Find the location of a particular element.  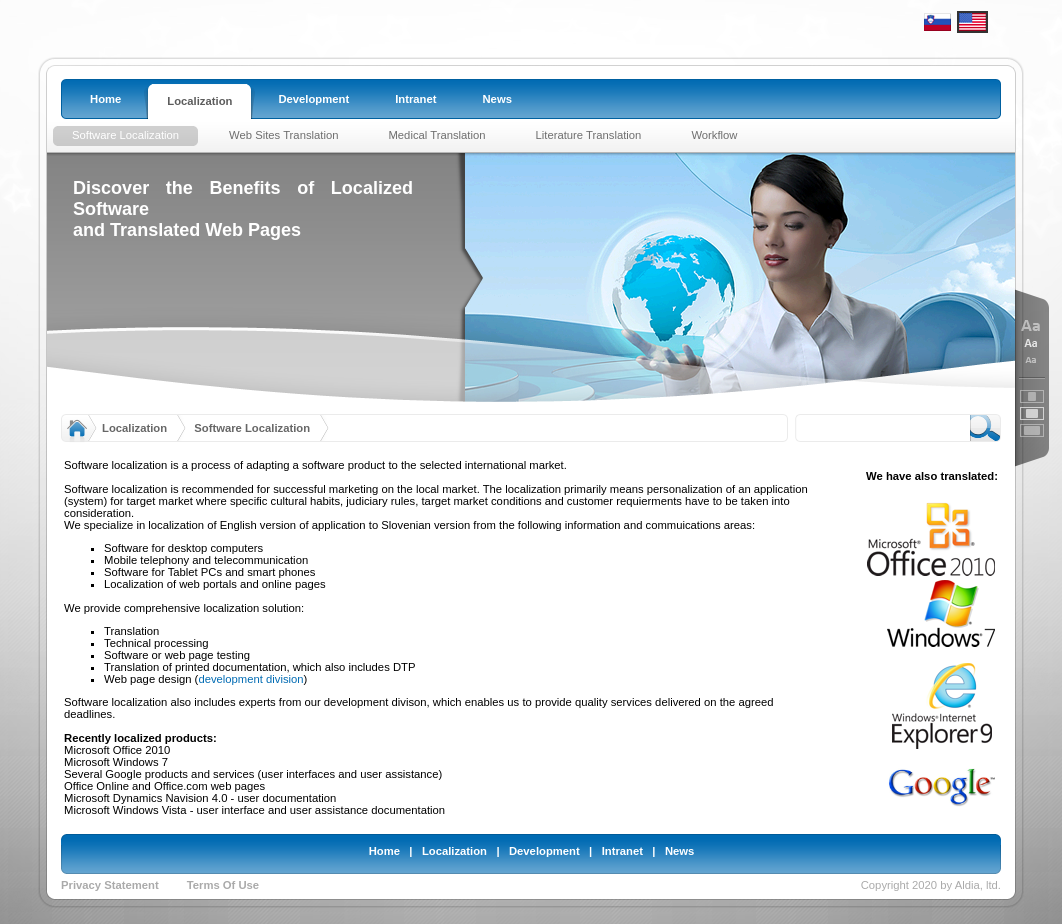

Software Localization is located at coordinates (252, 428).